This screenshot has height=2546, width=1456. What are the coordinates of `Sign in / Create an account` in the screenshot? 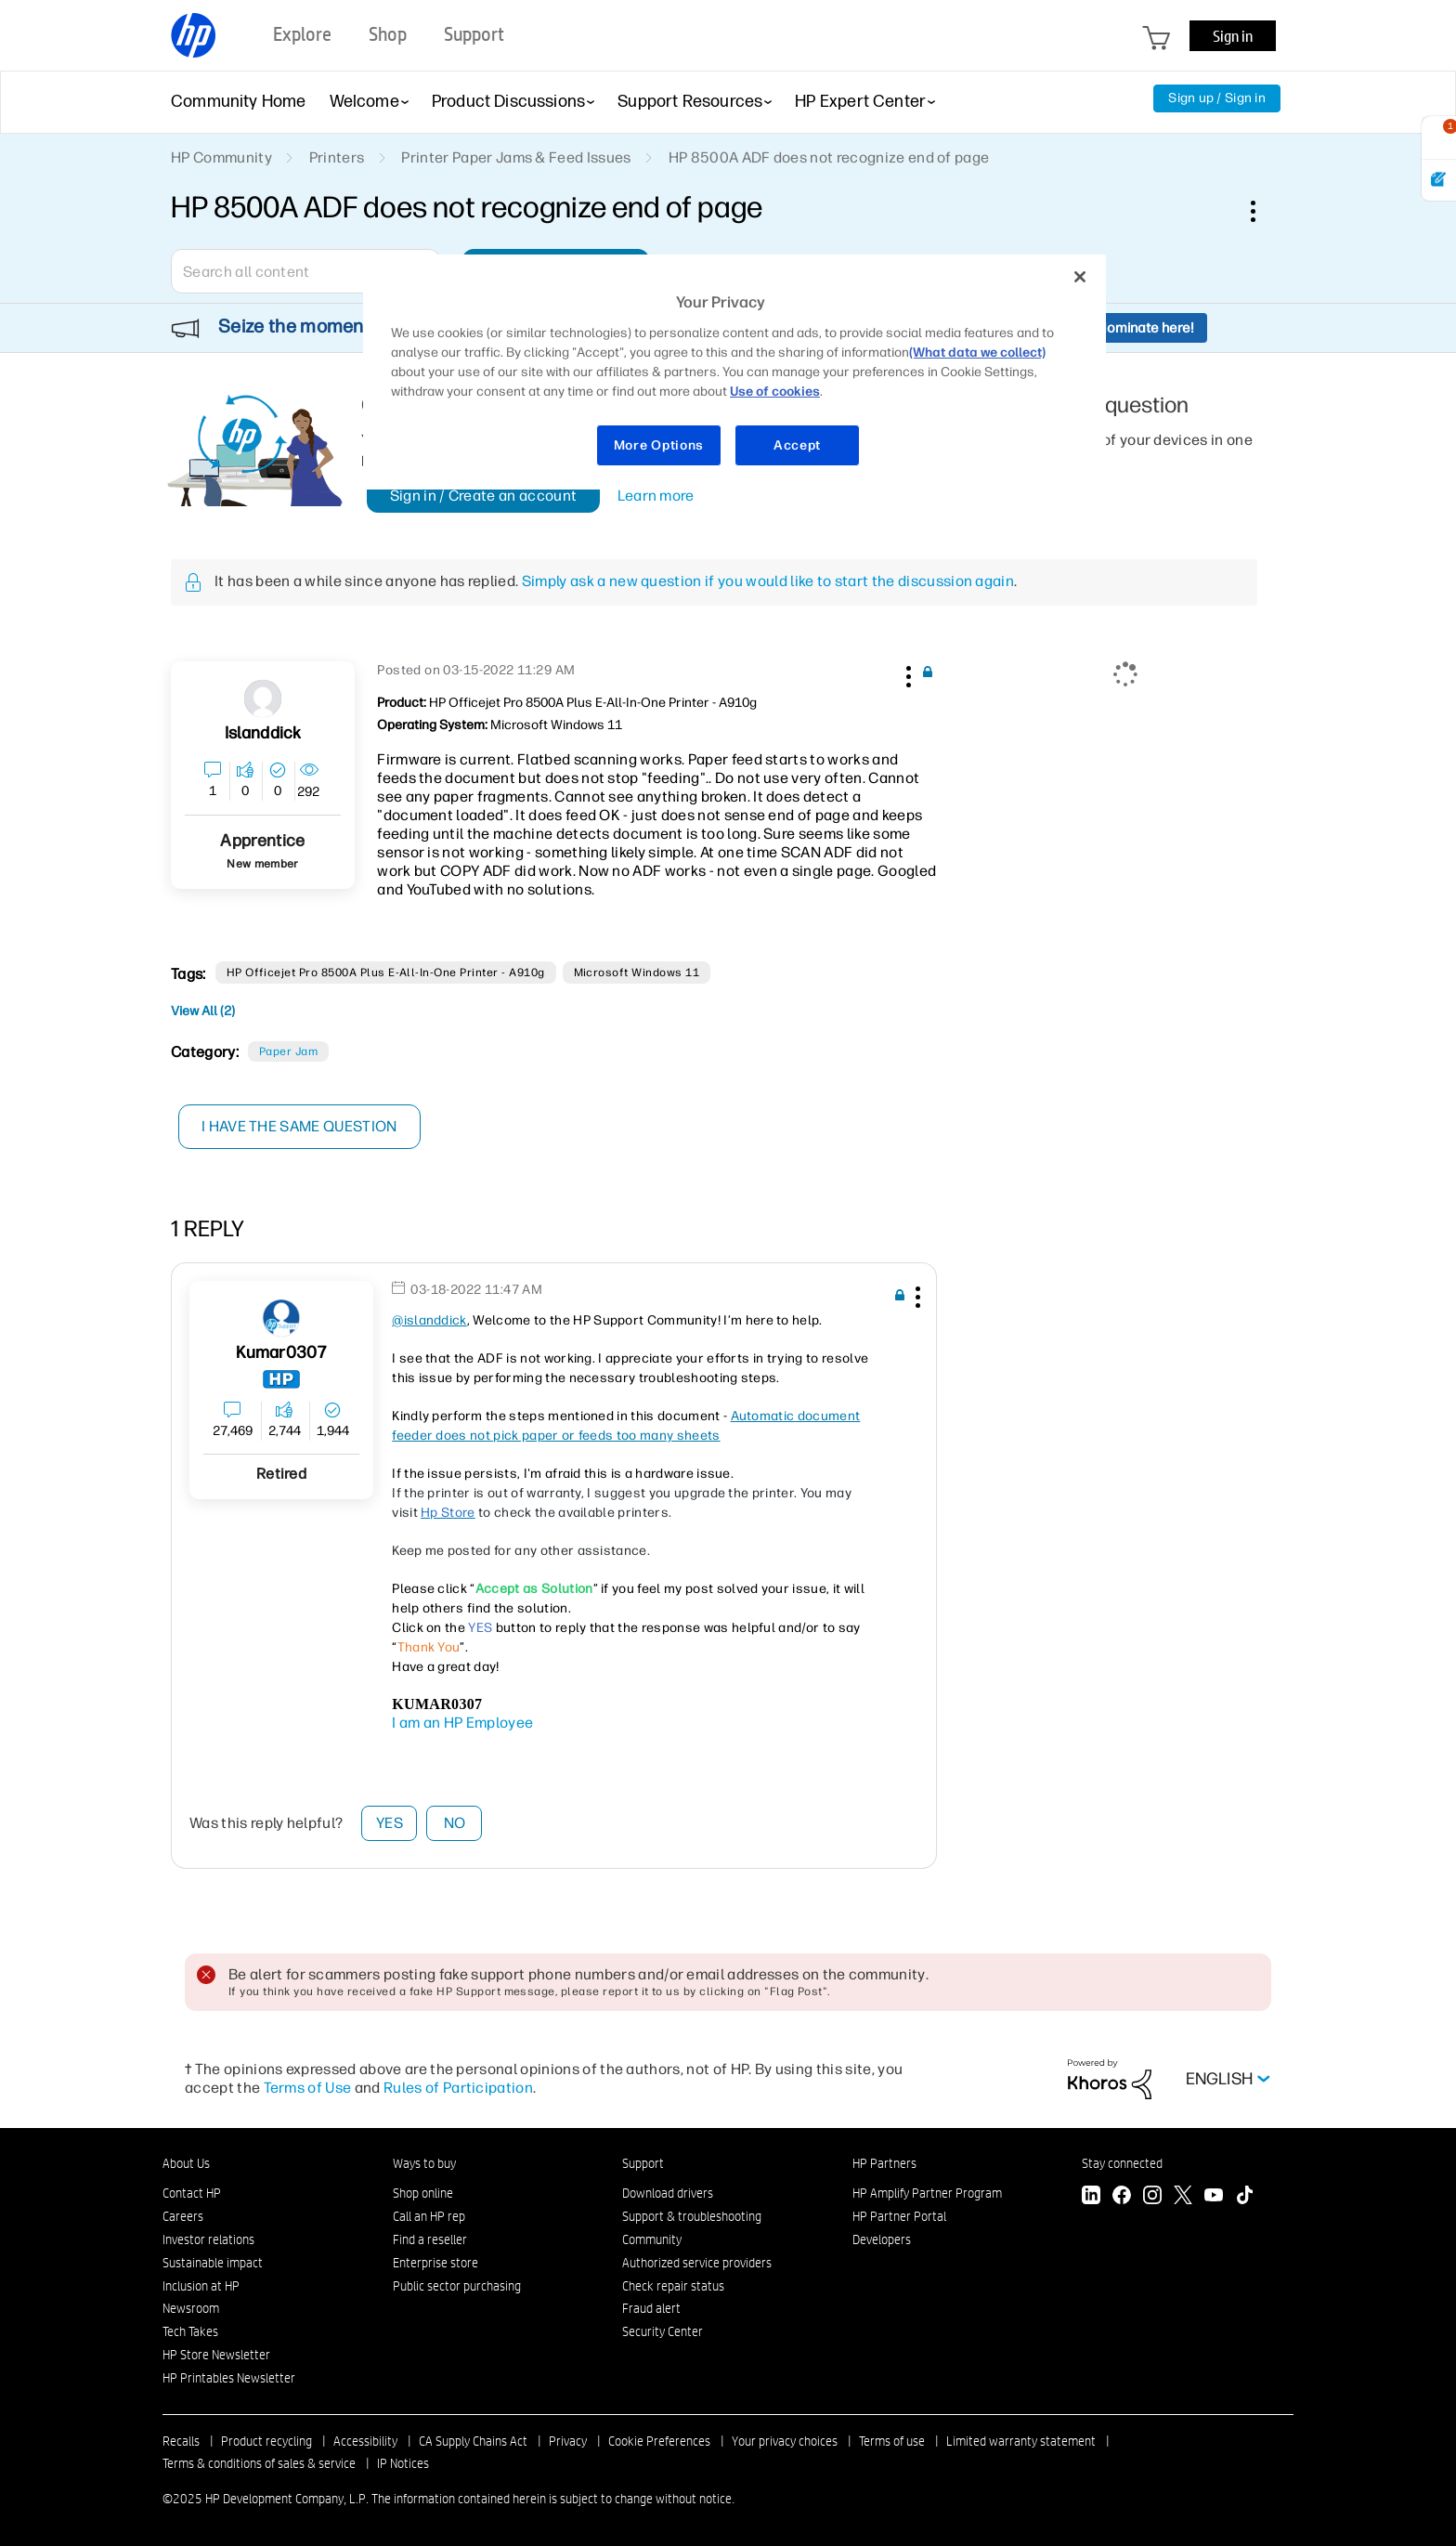 It's located at (484, 495).